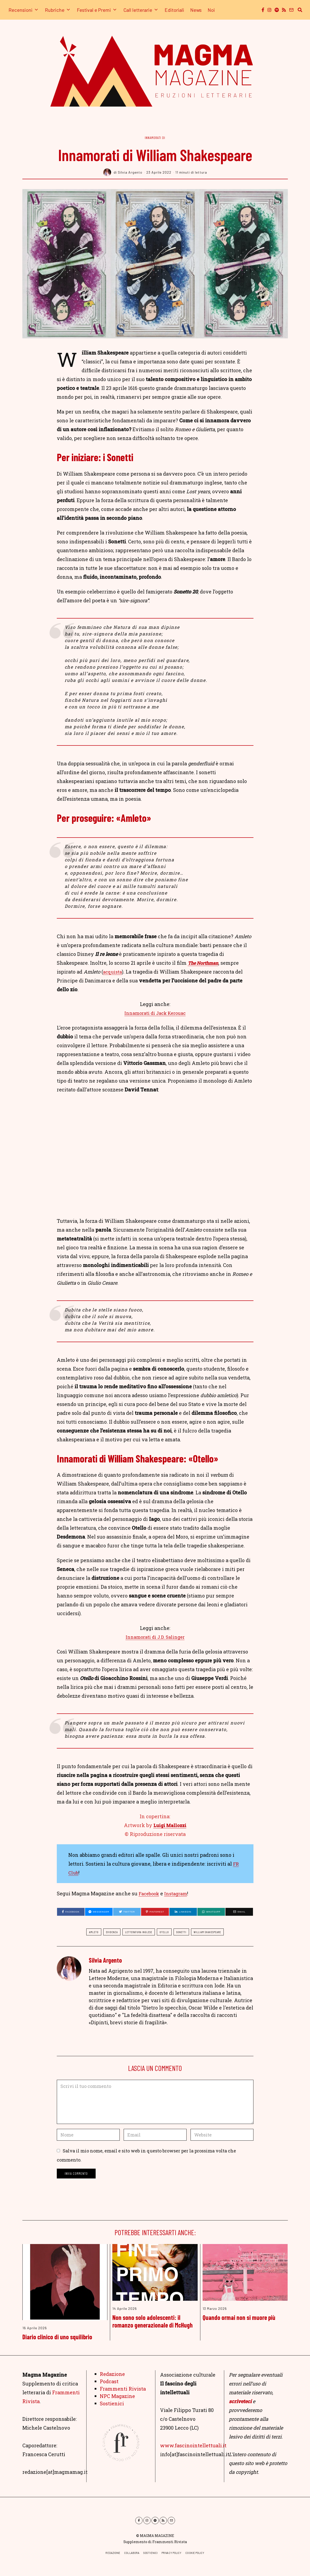 Image resolution: width=310 pixels, height=2576 pixels. Describe the element at coordinates (128, 2552) in the screenshot. I see `Collabora` at that location.